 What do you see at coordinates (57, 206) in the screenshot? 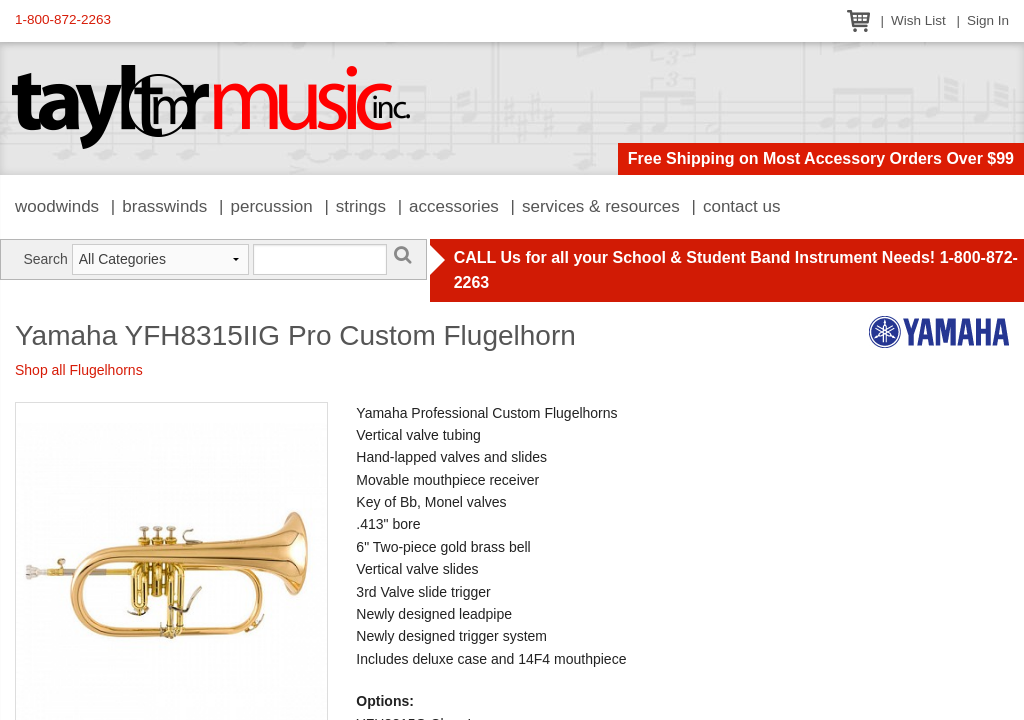
I see `Woodwinds` at bounding box center [57, 206].